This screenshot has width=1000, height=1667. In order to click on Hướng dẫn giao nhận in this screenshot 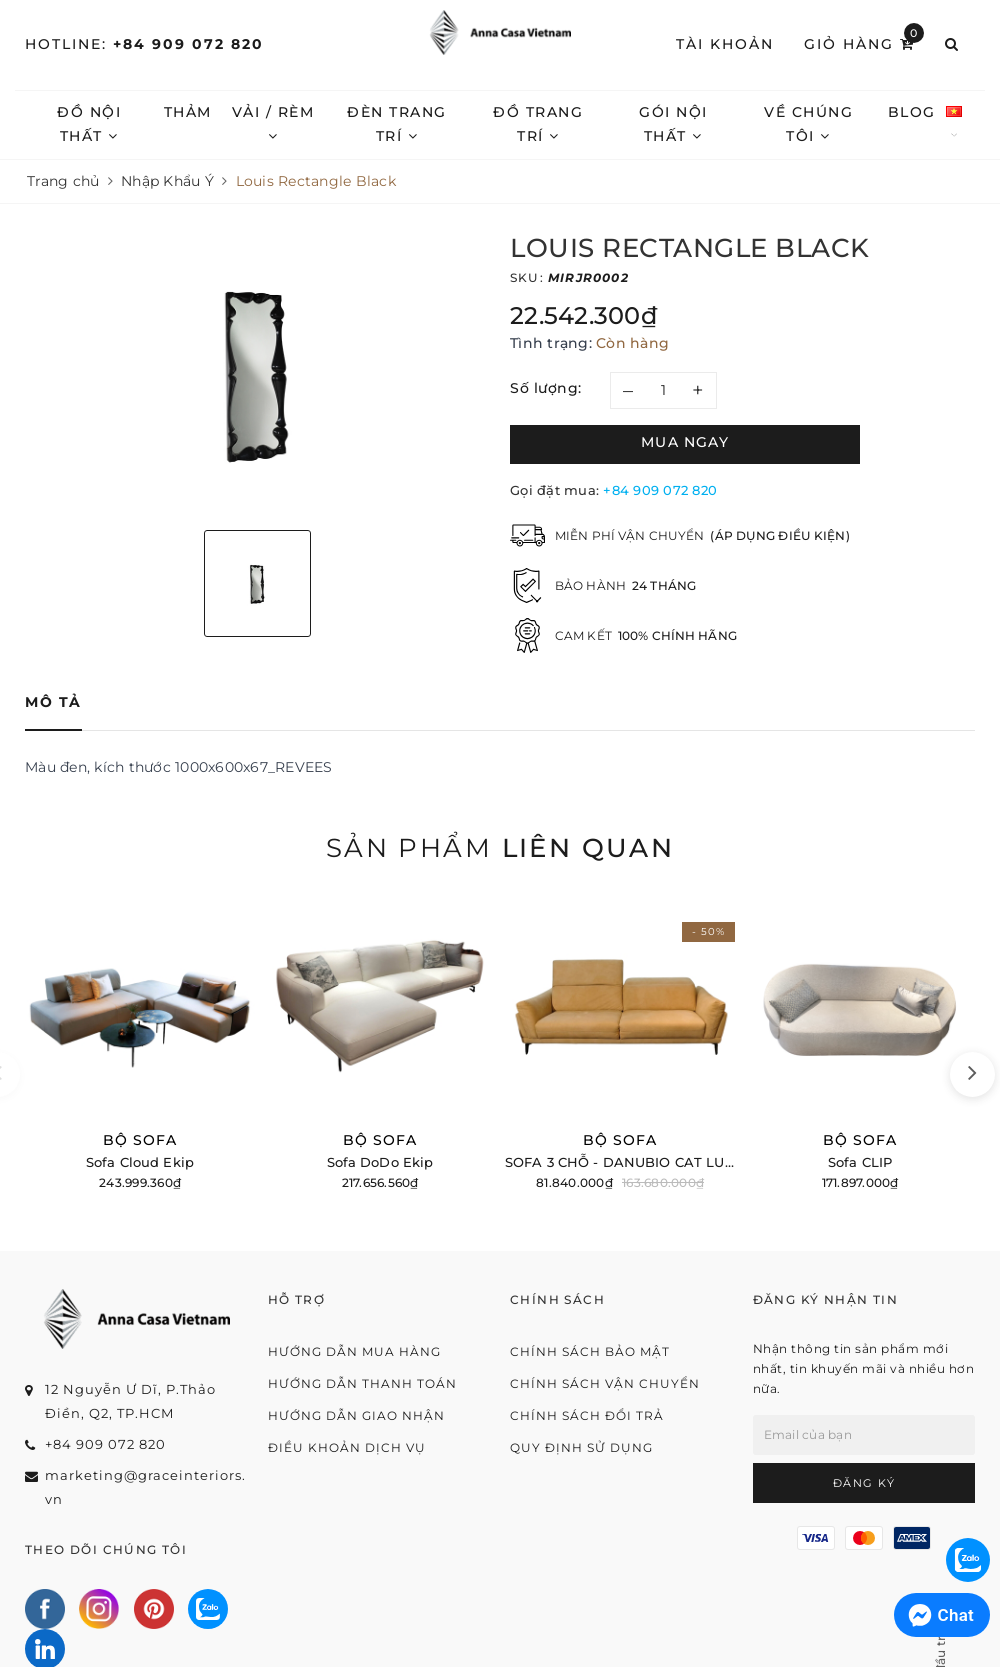, I will do `click(356, 1415)`.